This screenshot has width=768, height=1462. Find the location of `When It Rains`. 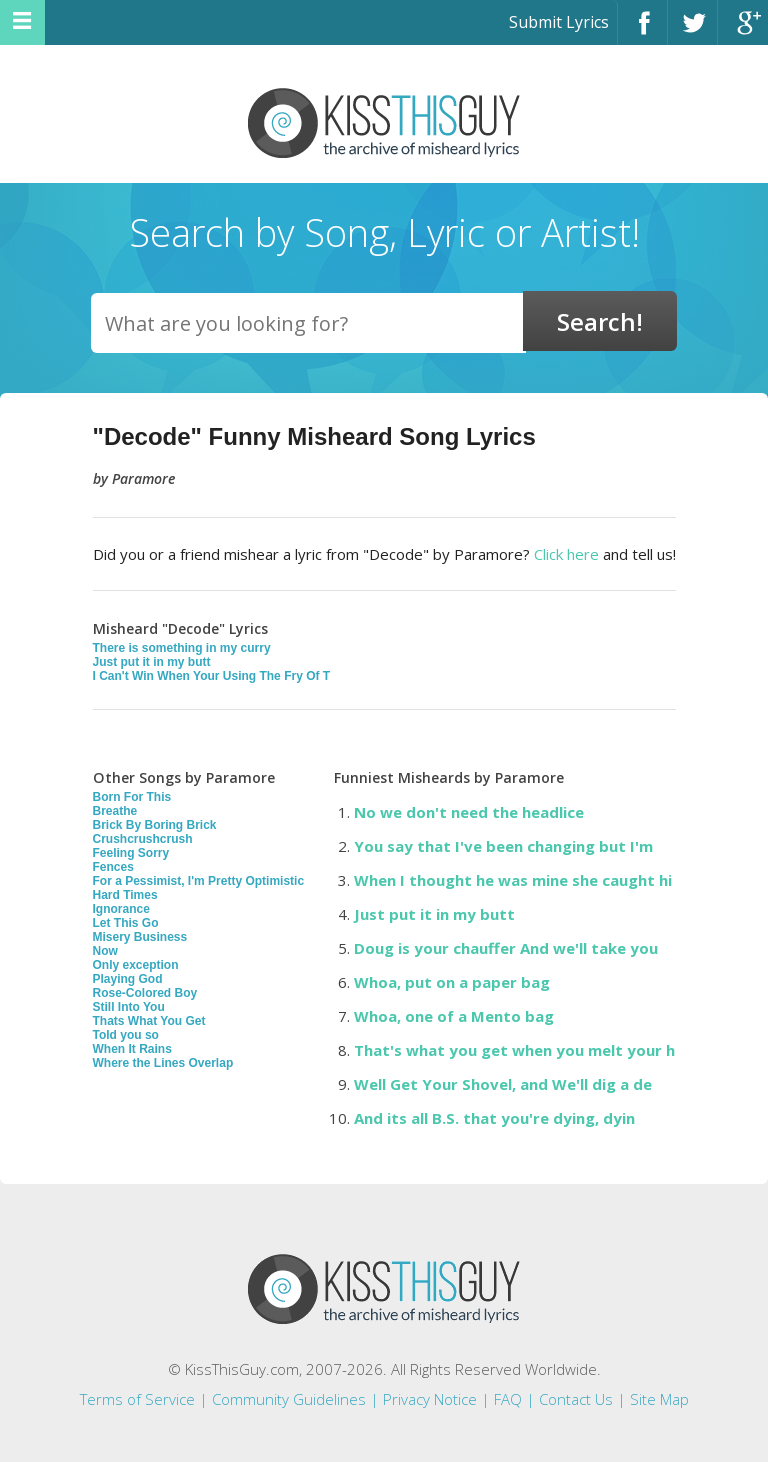

When It Rains is located at coordinates (132, 1049).